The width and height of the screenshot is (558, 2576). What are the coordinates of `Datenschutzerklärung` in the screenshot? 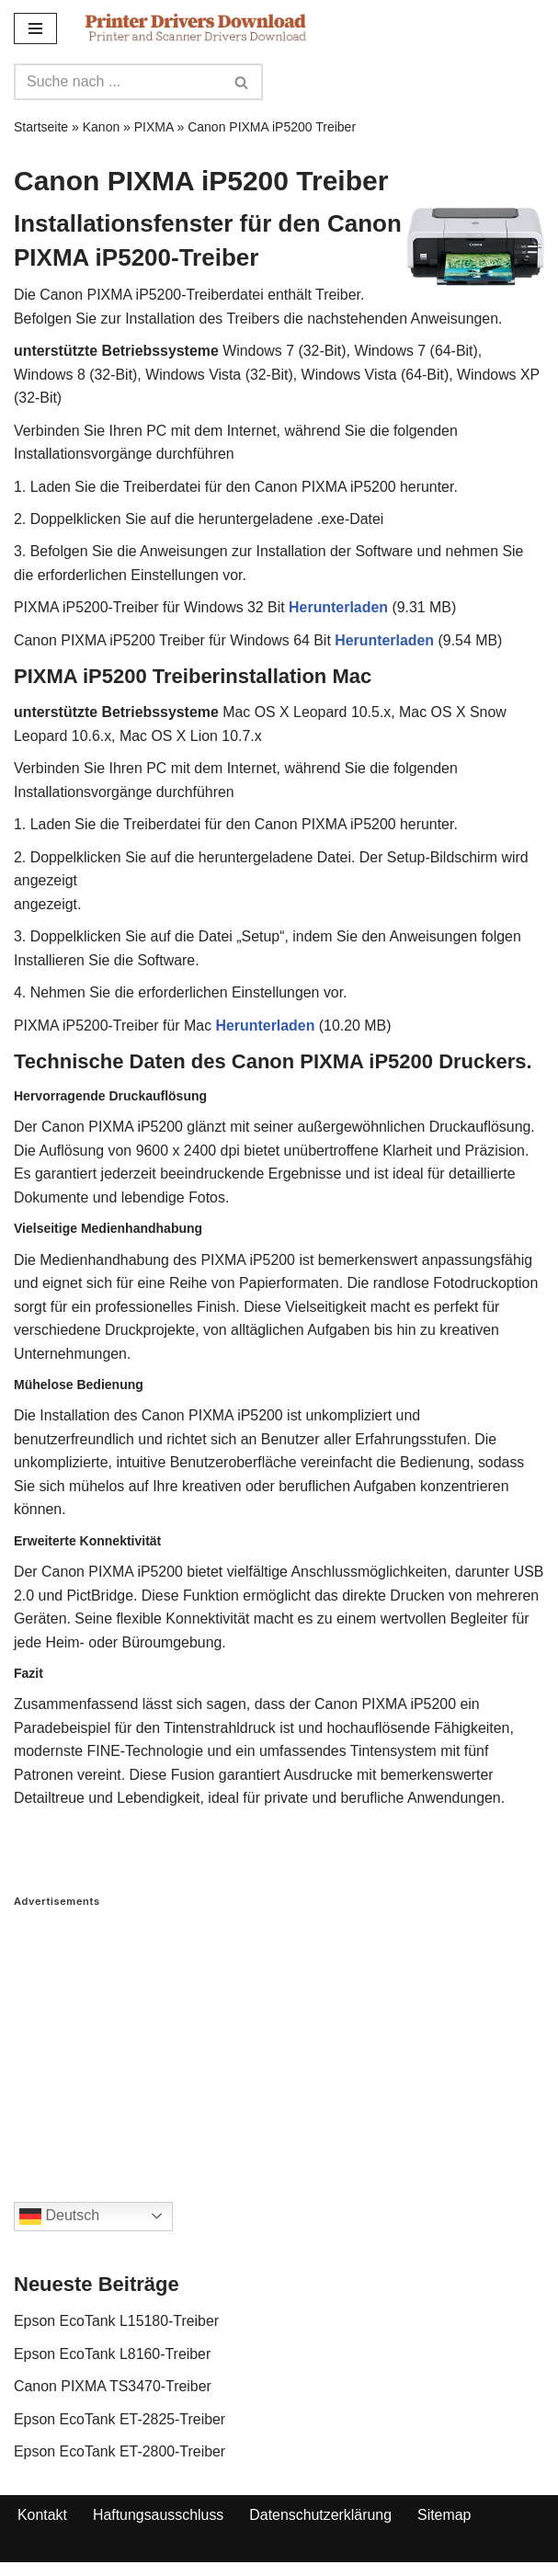 It's located at (321, 2521).